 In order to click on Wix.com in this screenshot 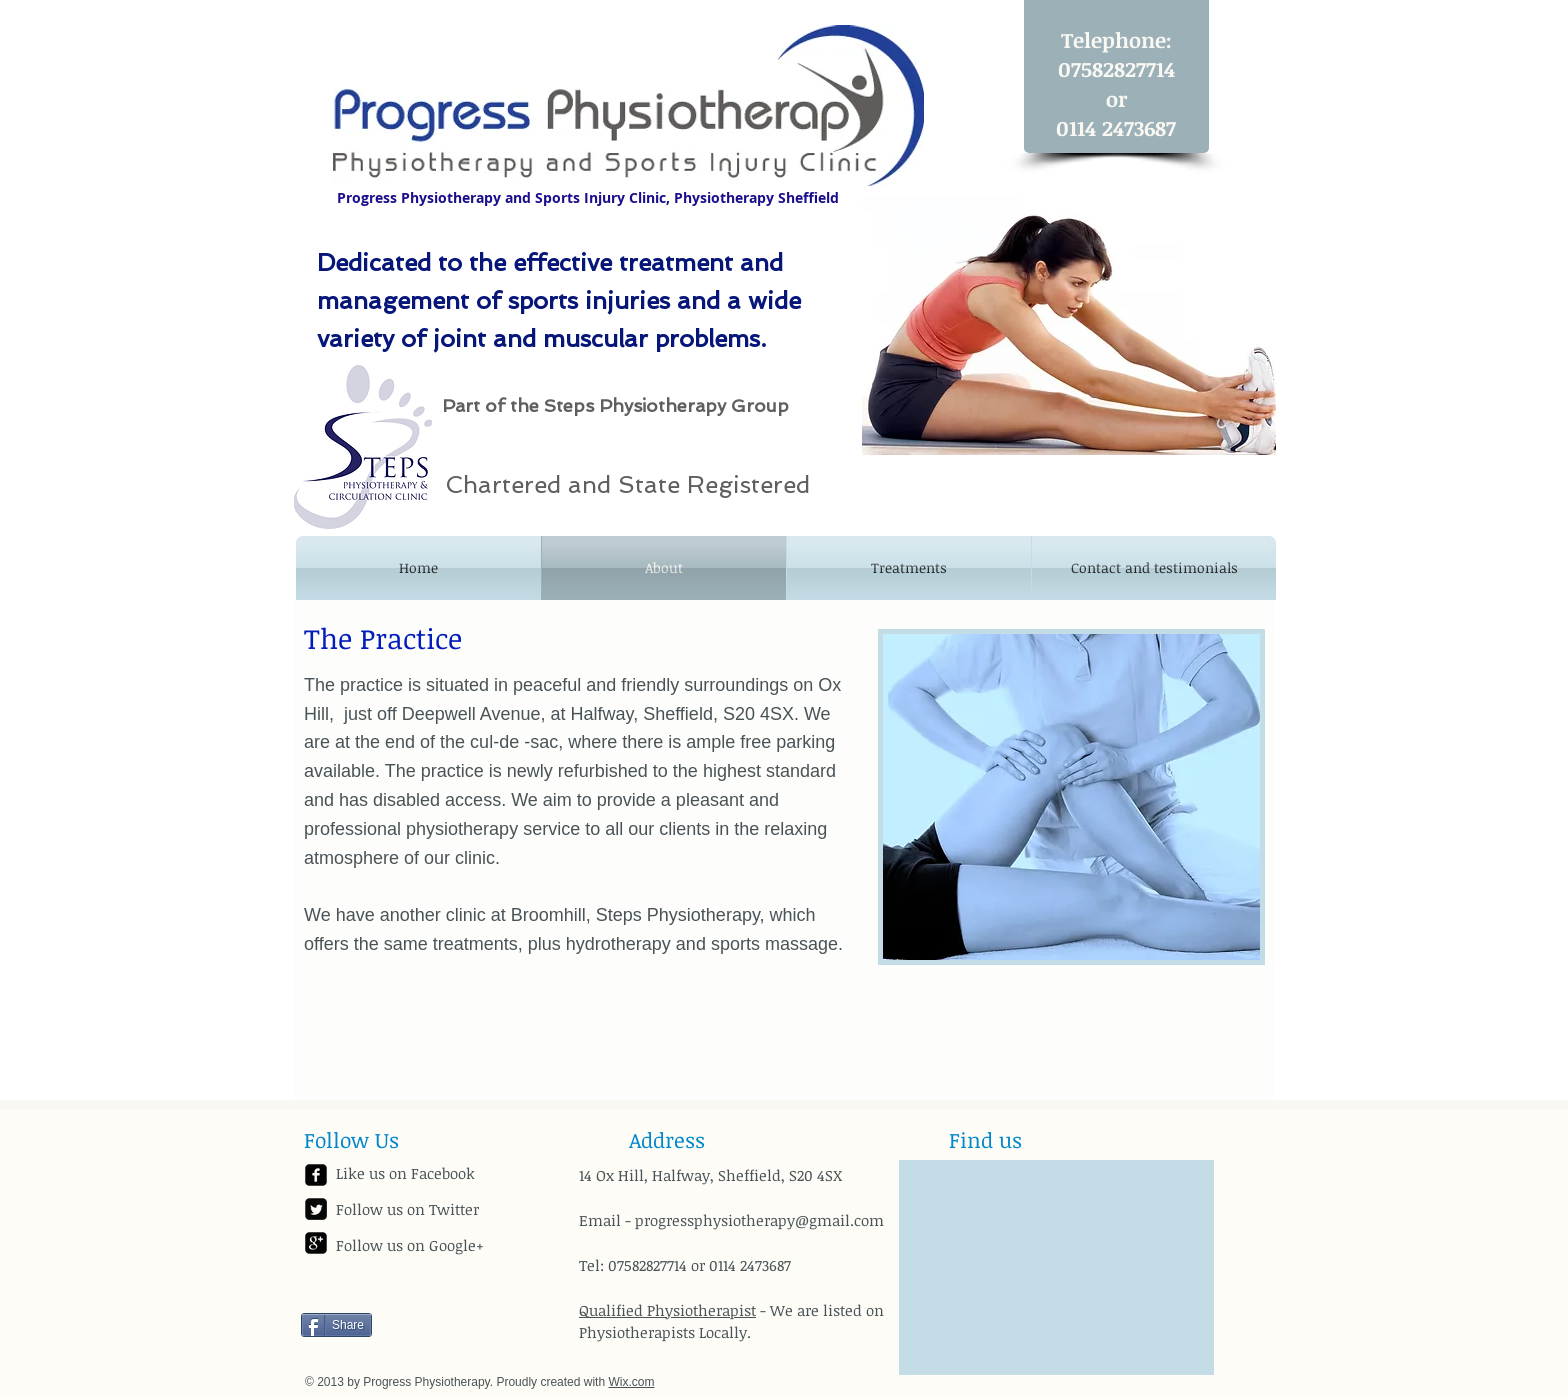, I will do `click(631, 1382)`.